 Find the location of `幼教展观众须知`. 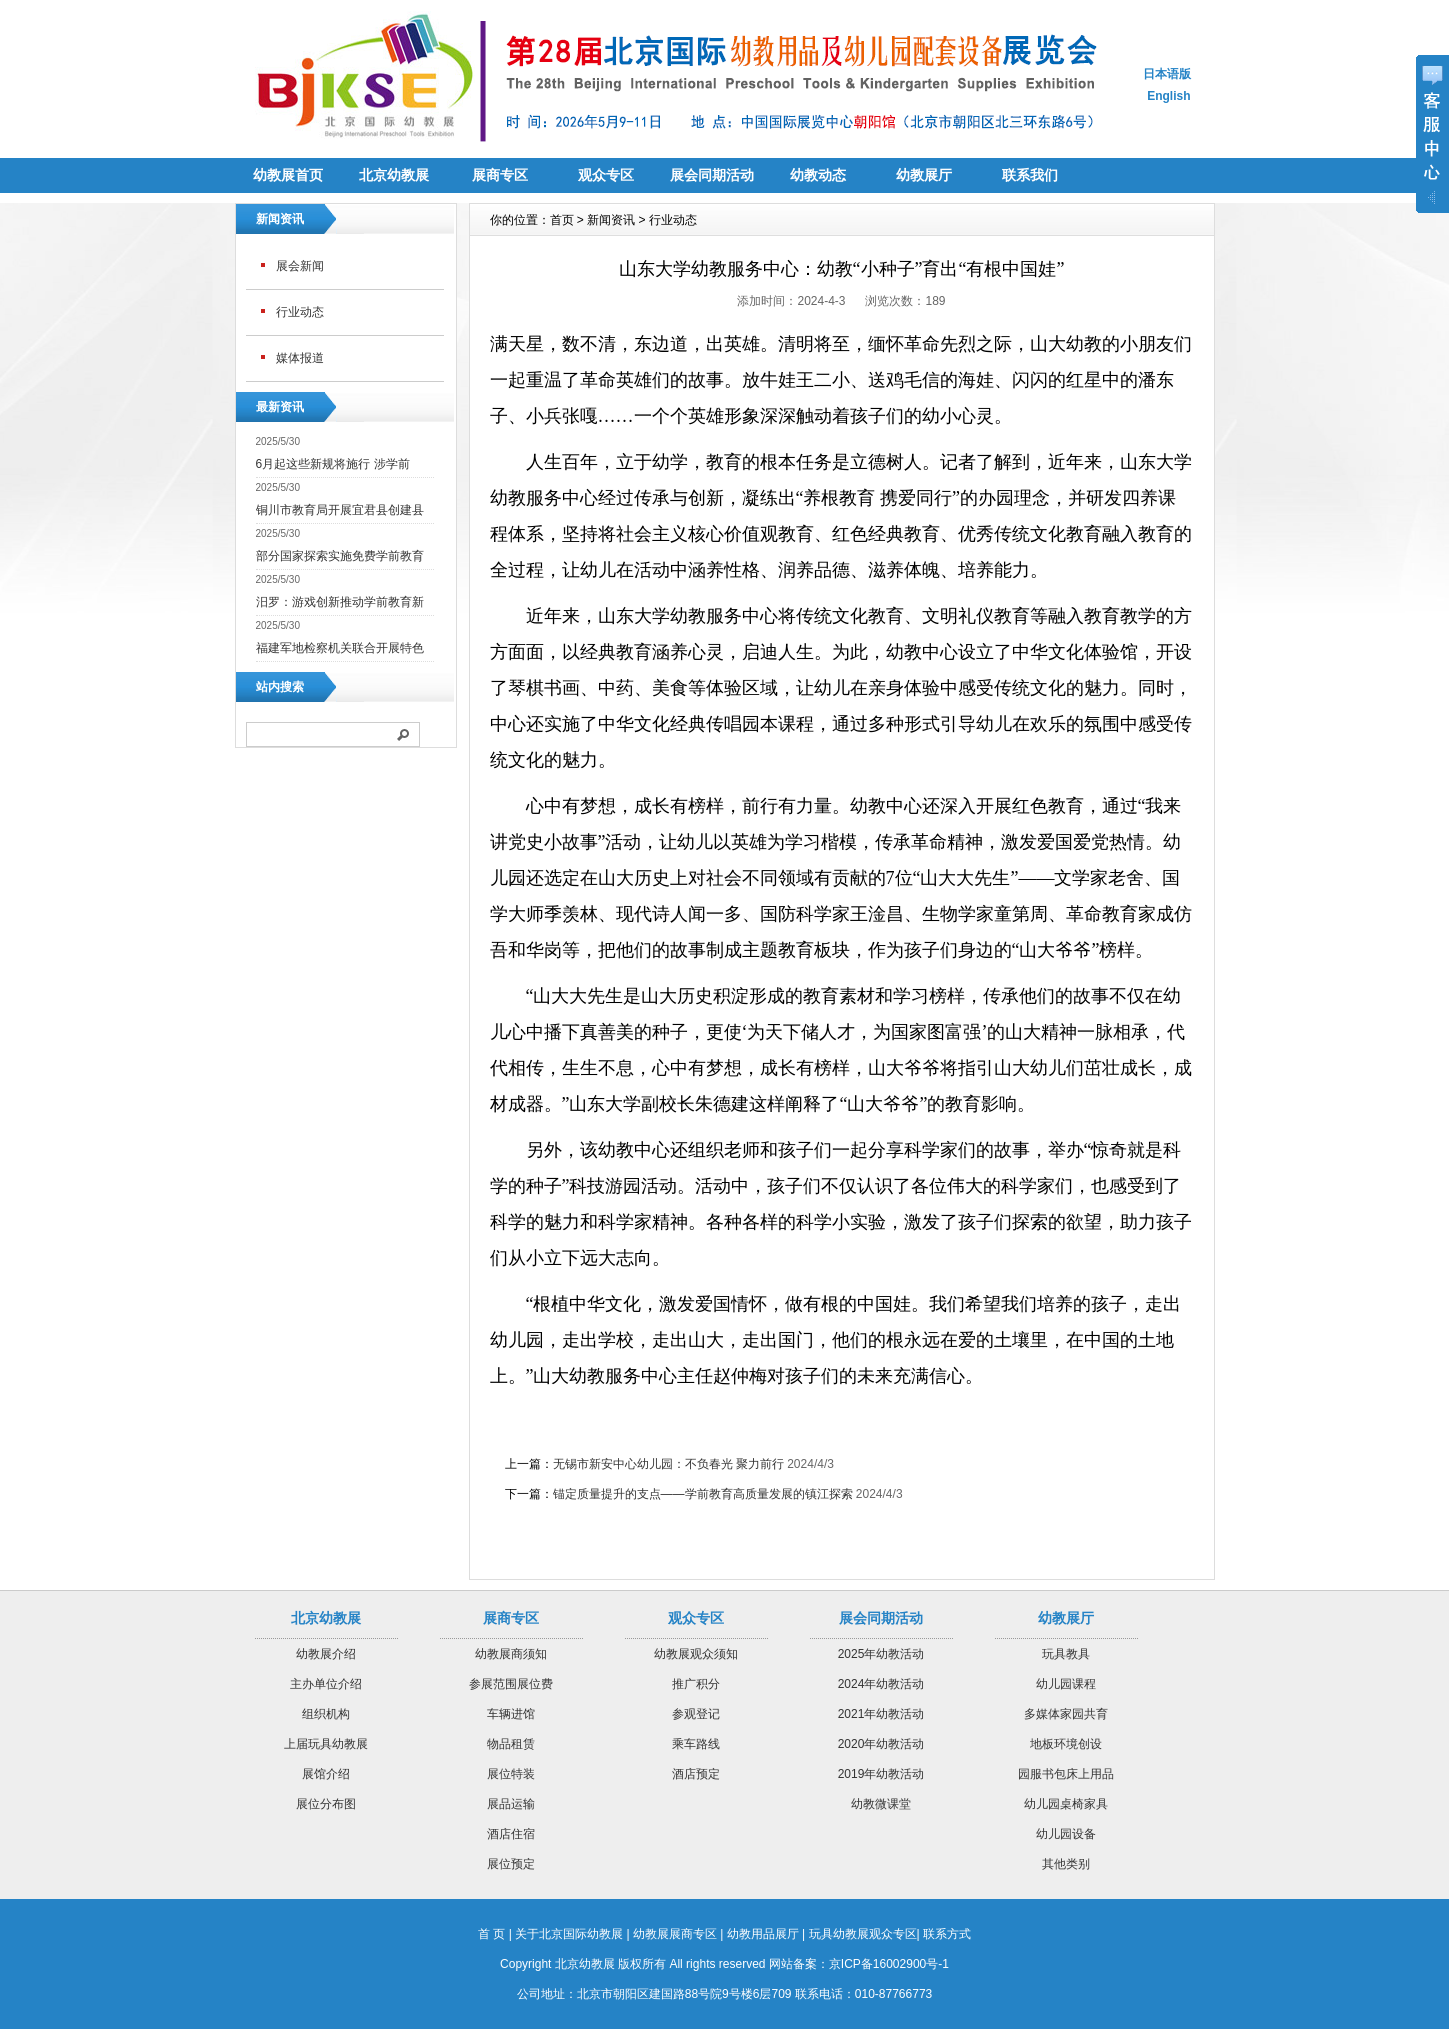

幼教展观众须知 is located at coordinates (696, 1654).